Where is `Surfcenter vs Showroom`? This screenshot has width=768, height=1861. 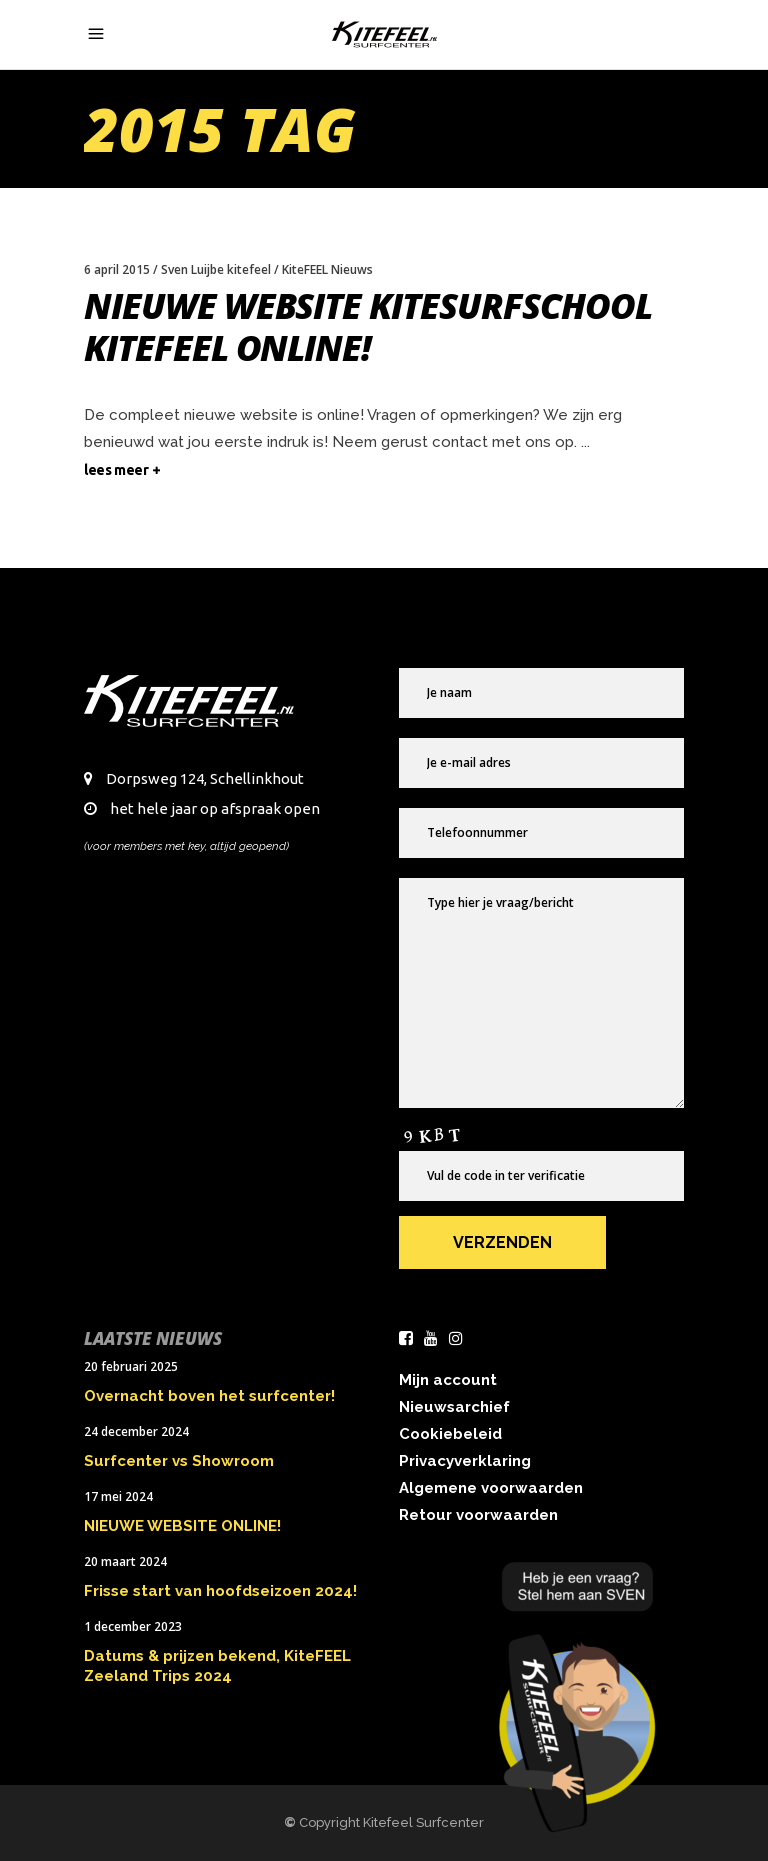
Surfcenter vs Showroom is located at coordinates (179, 1461).